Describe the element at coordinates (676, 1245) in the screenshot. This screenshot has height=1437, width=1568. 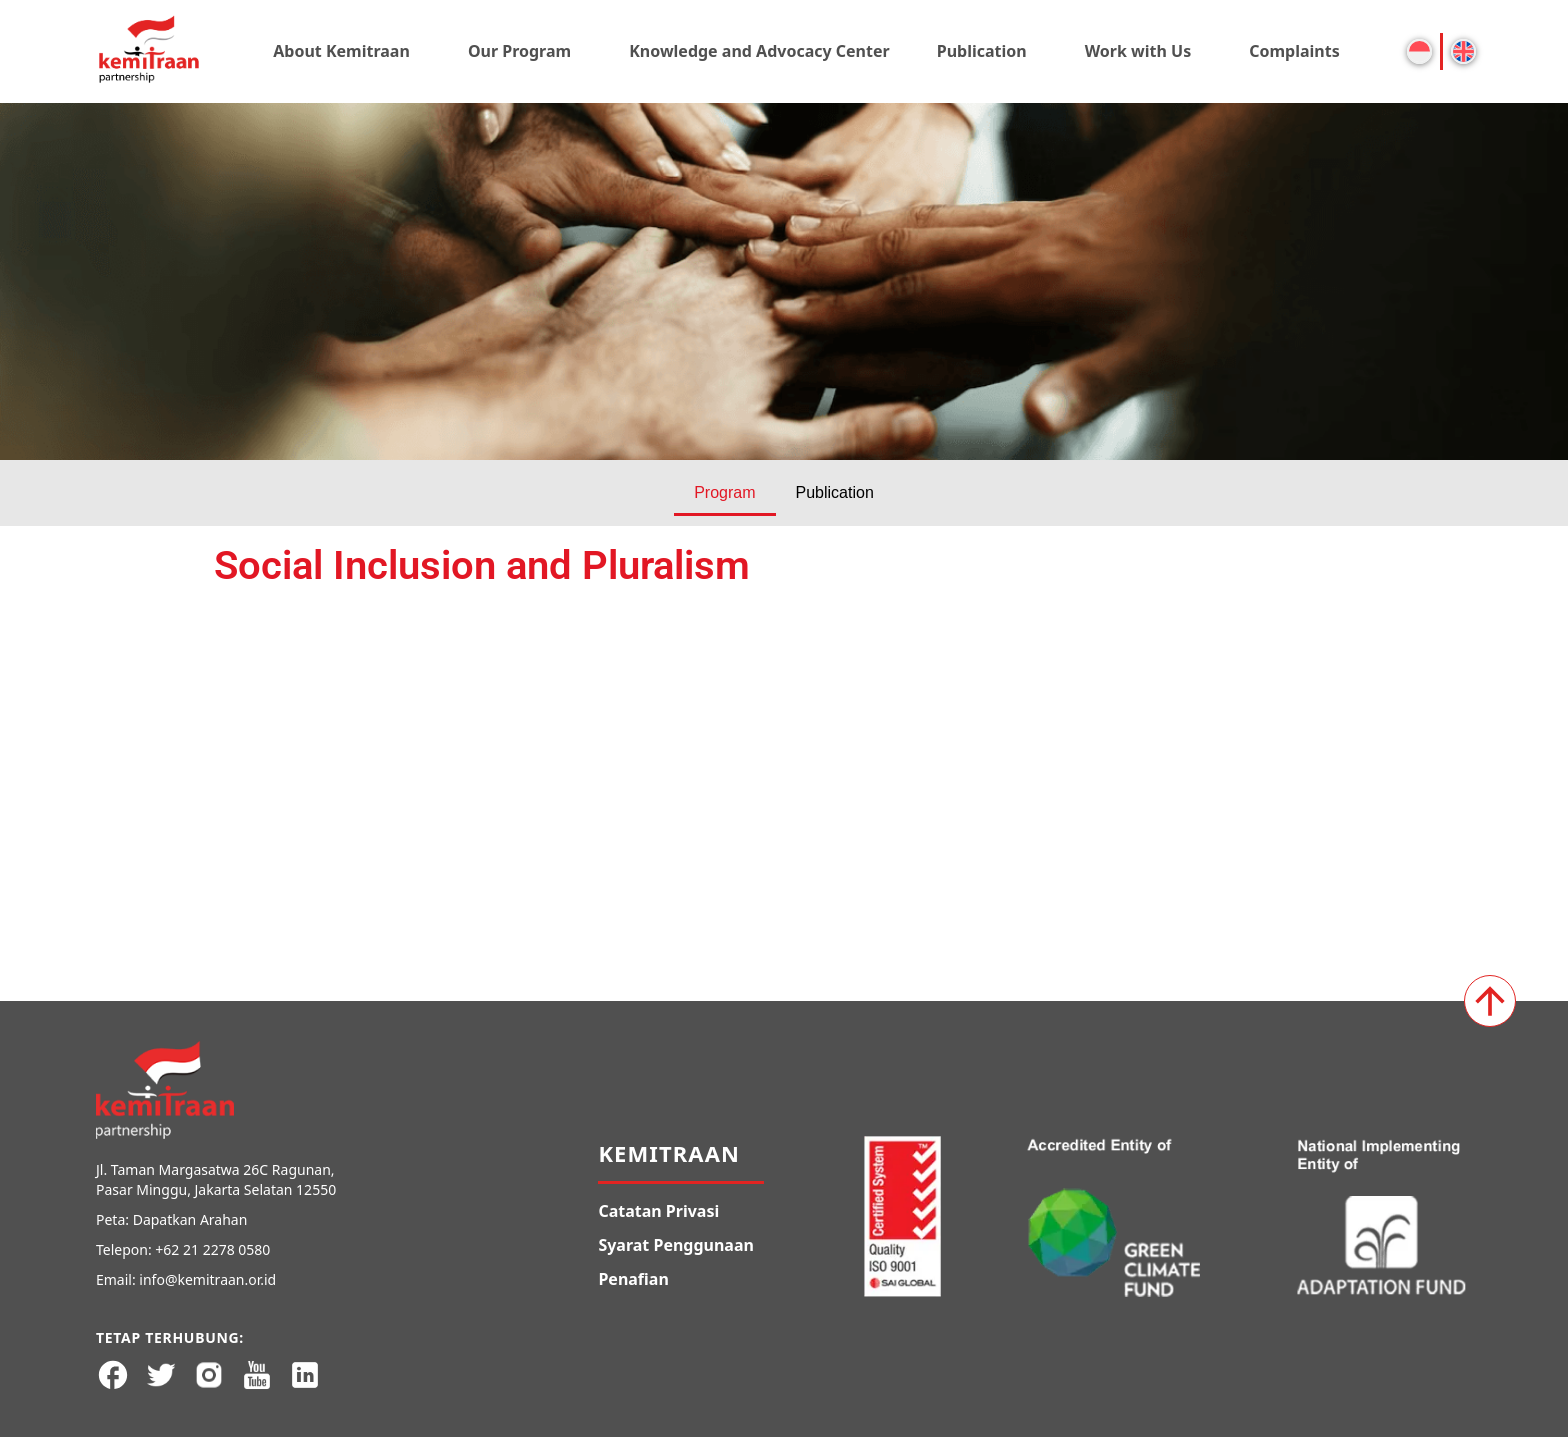
I see `Syarat Penggunaan` at that location.